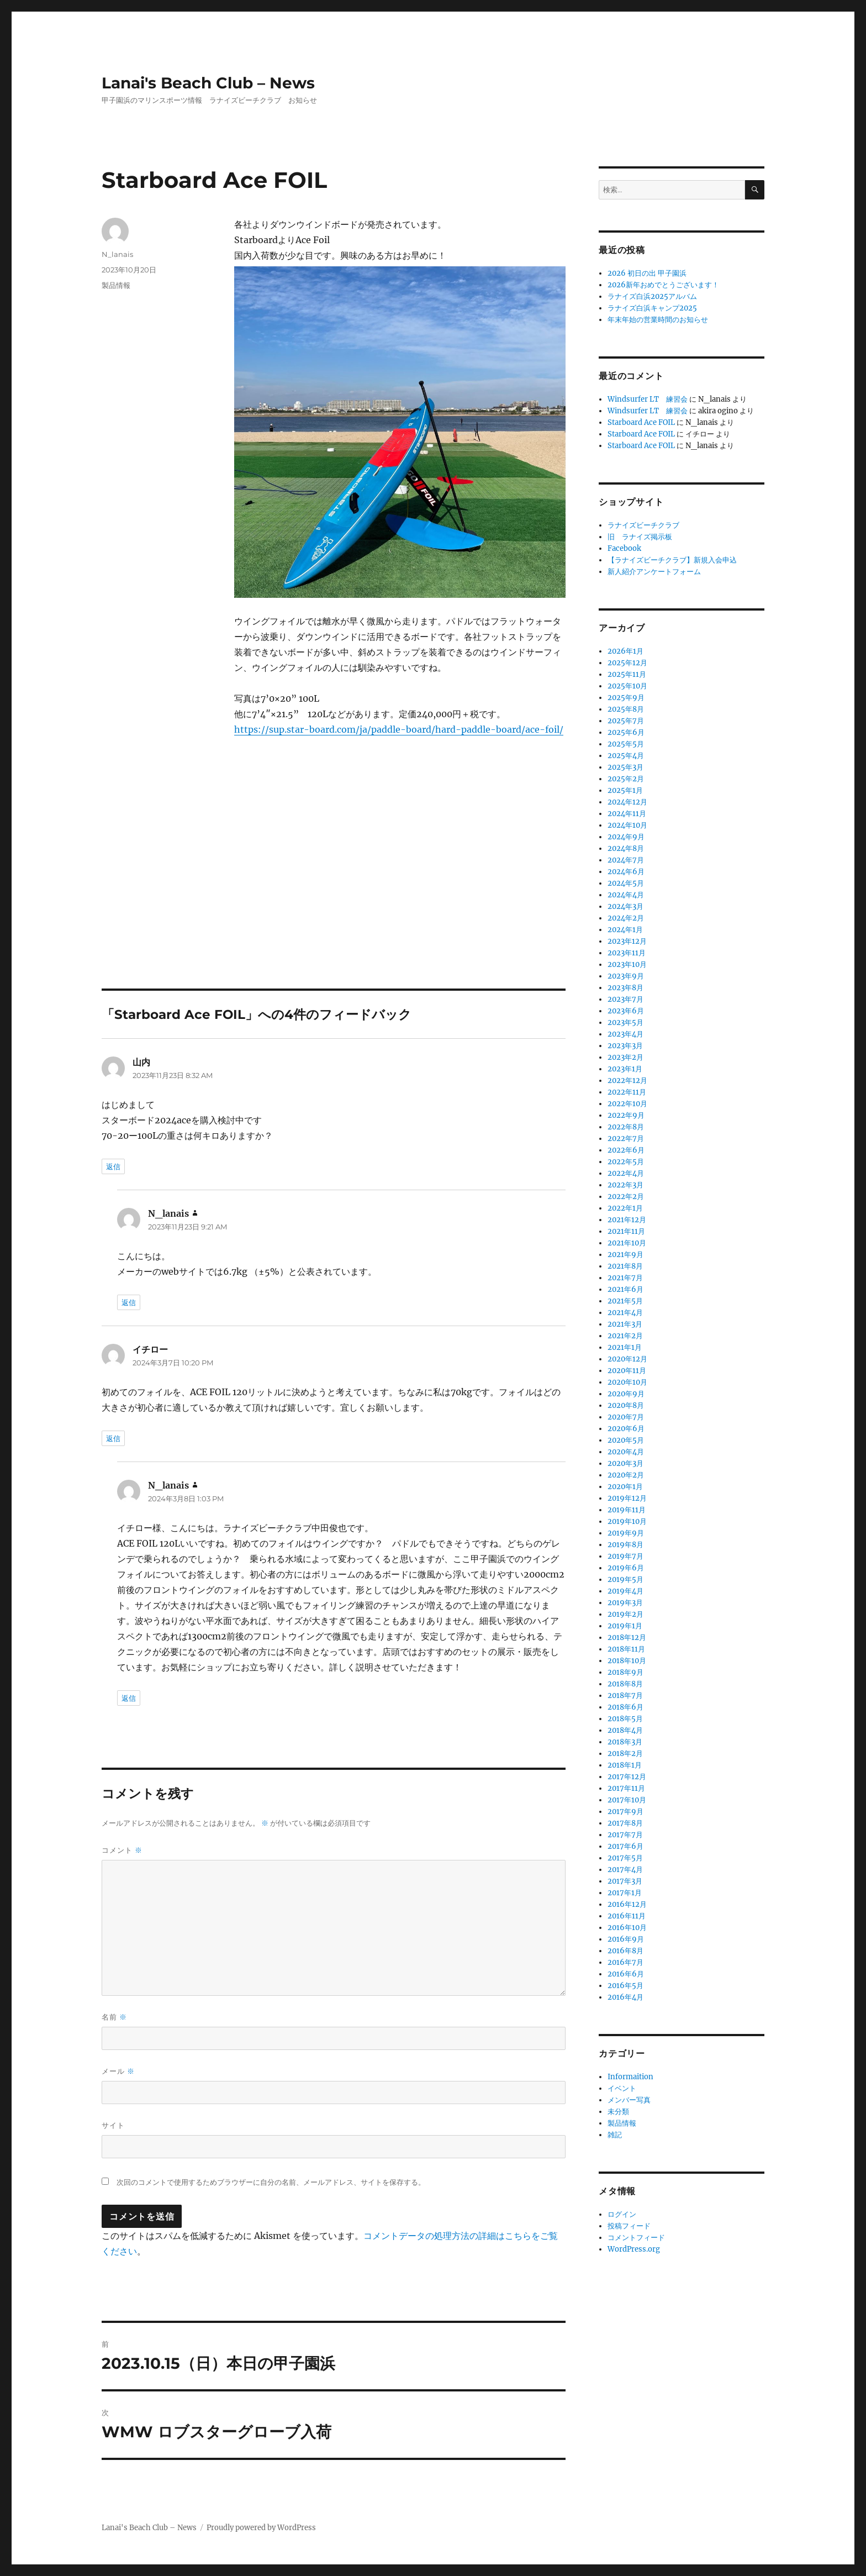 This screenshot has height=2576, width=866. What do you see at coordinates (625, 1881) in the screenshot?
I see `2017年3月` at bounding box center [625, 1881].